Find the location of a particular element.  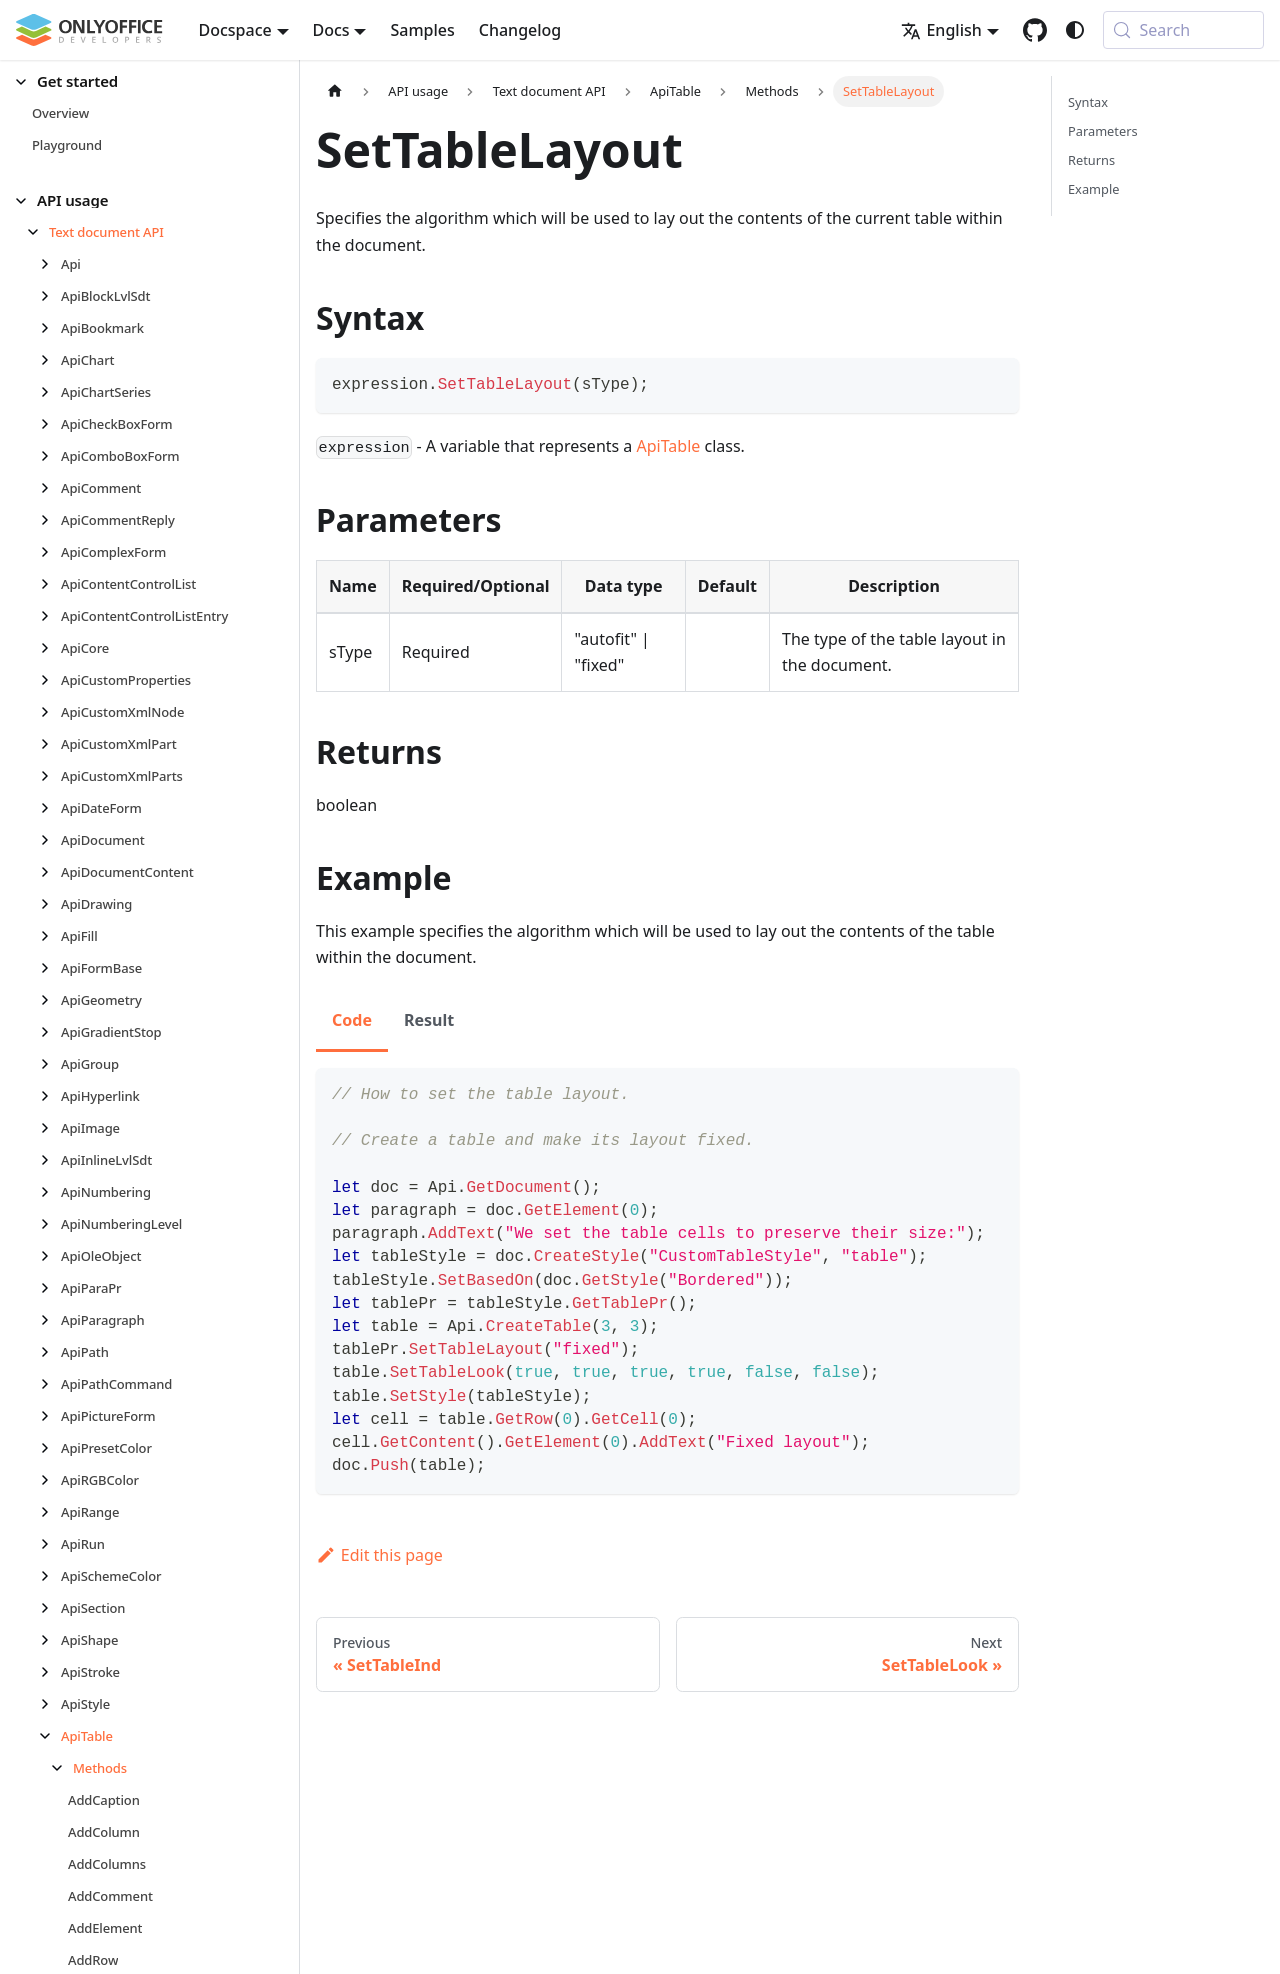

[Expand sidebar category 'ApiFormBase'] is located at coordinates (50, 968).